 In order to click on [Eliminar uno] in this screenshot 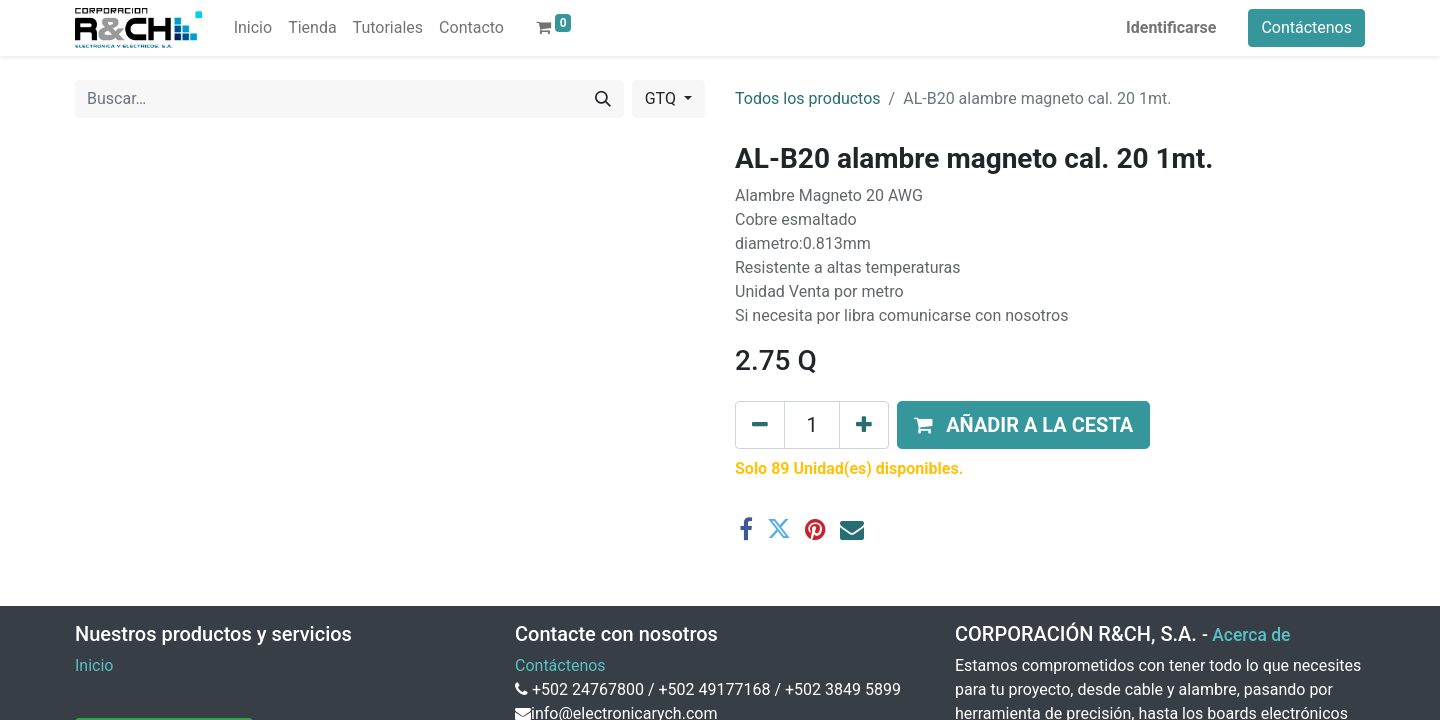, I will do `click(760, 425)`.